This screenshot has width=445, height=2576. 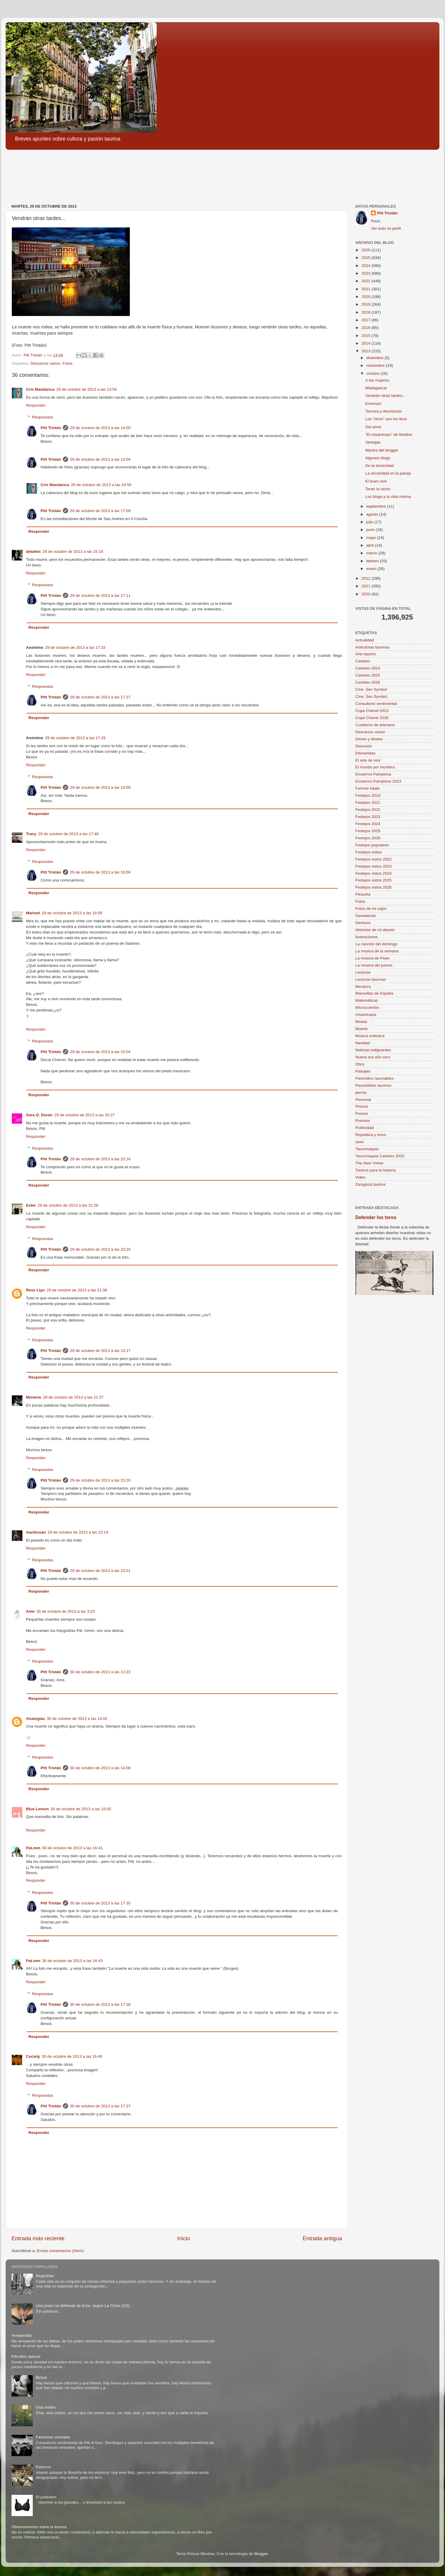 What do you see at coordinates (100, 1480) in the screenshot?
I see `29 de octubre de 2013 a las 23:20` at bounding box center [100, 1480].